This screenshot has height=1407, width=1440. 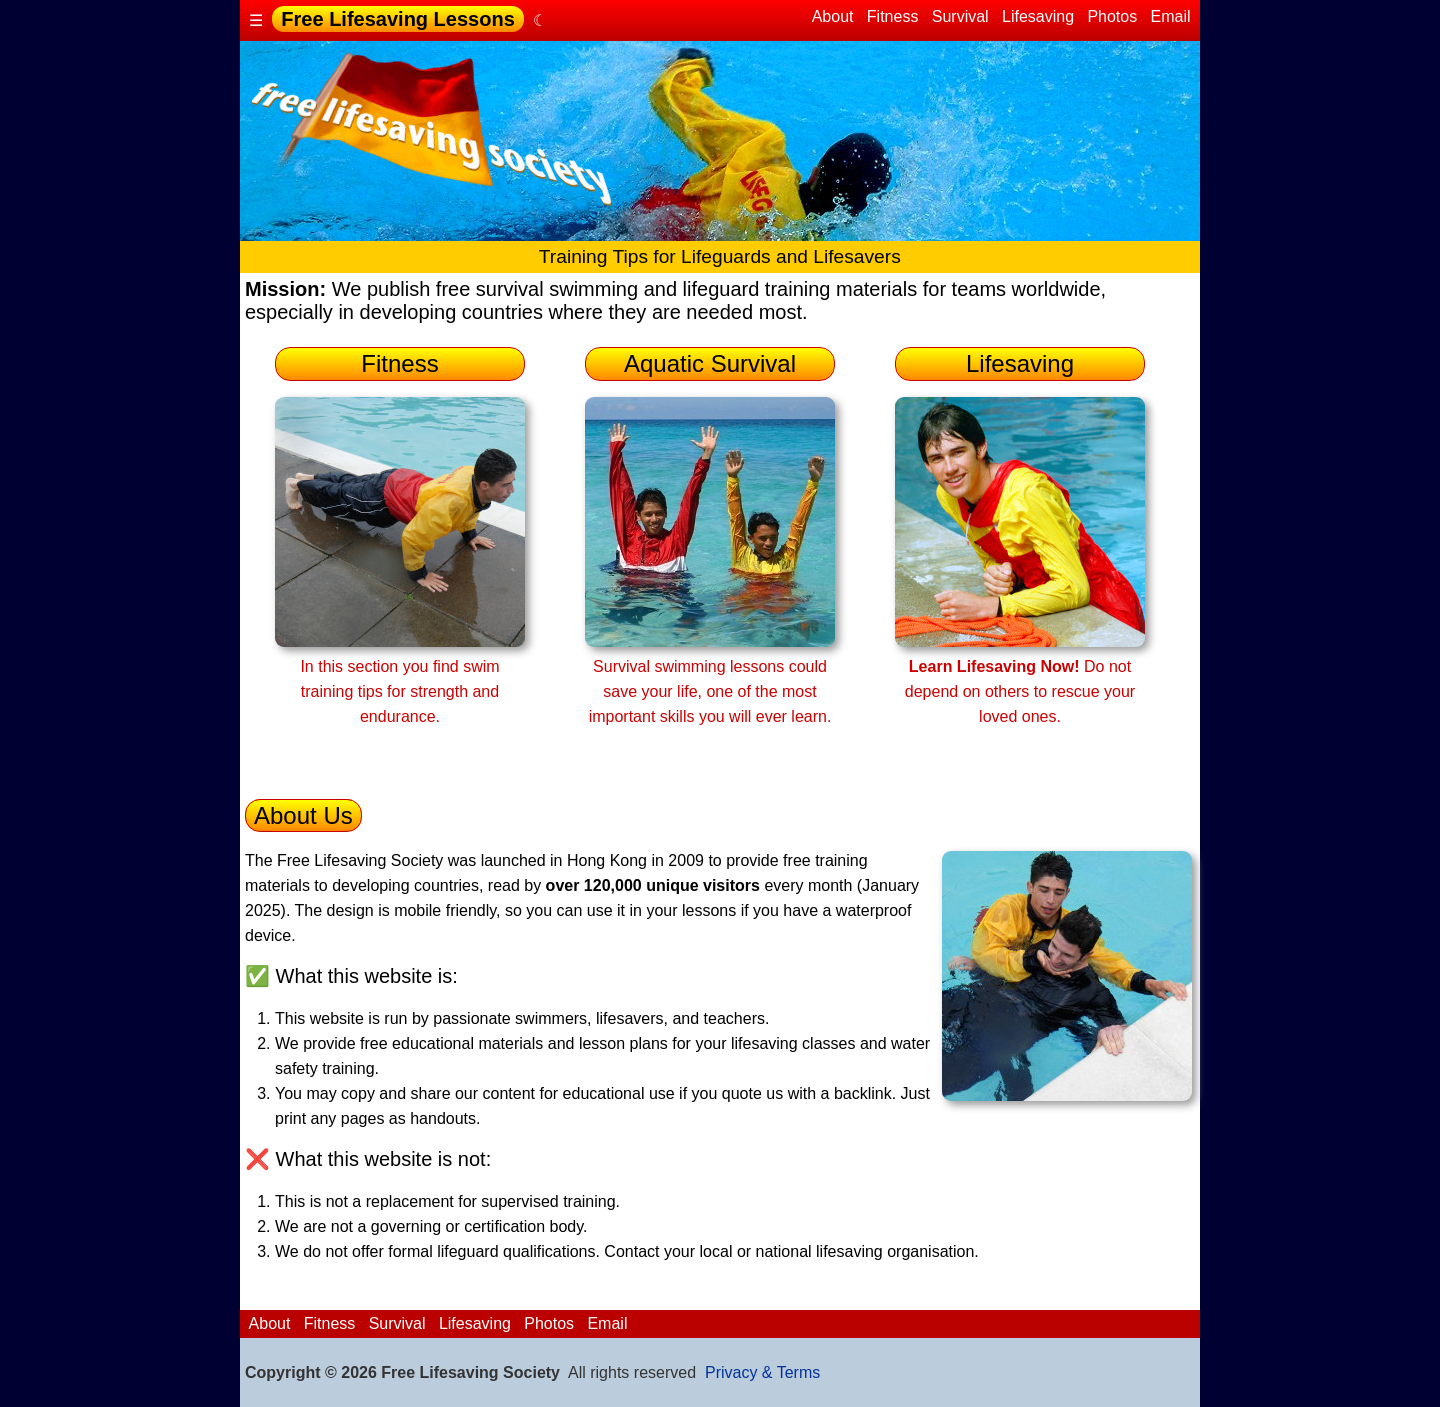 What do you see at coordinates (397, 19) in the screenshot?
I see `Free Lifesaving Lessons` at bounding box center [397, 19].